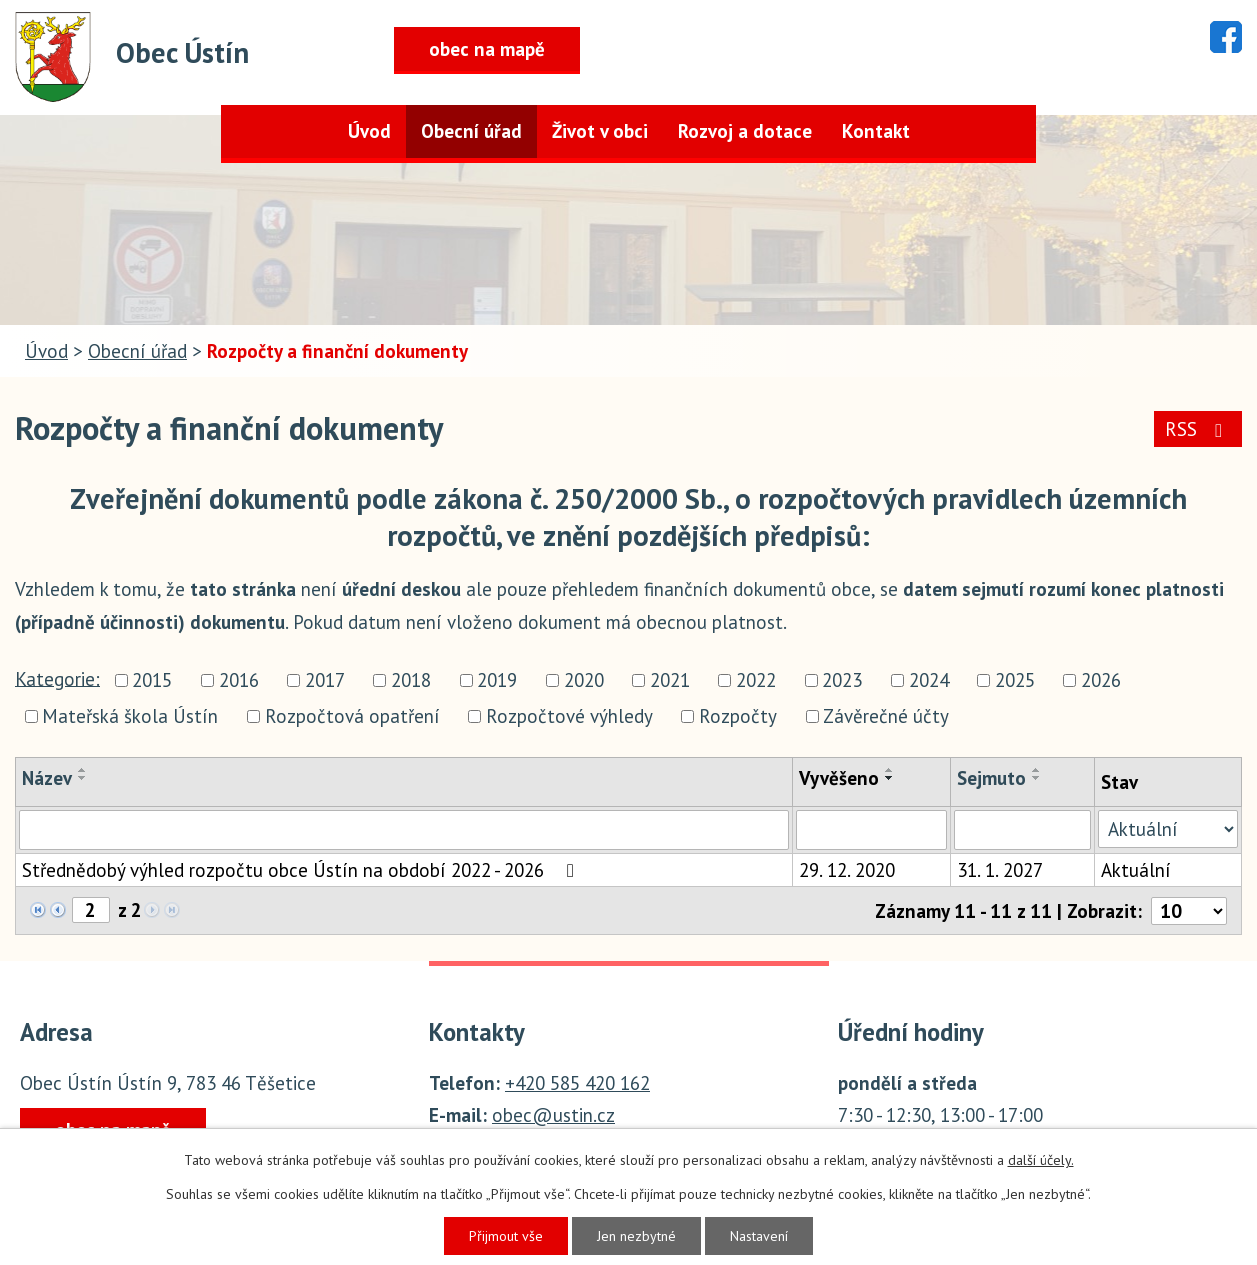 The image size is (1257, 1265). I want to click on [Vyhledat podle Sejmuto], so click(1022, 830).